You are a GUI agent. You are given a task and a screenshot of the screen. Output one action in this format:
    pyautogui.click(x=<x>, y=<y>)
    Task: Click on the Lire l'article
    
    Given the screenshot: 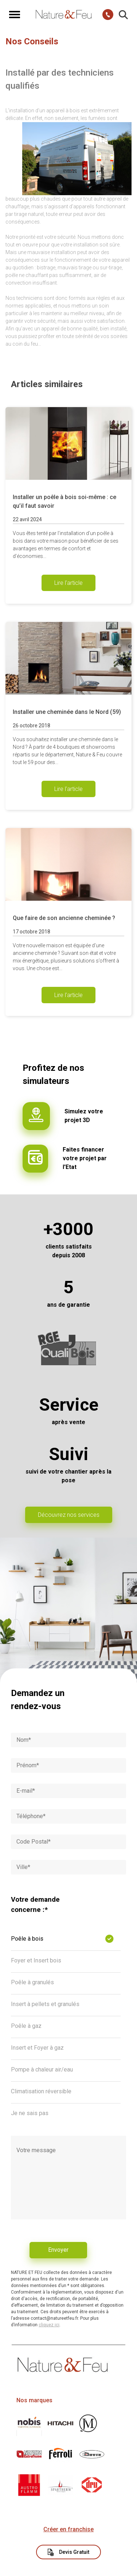 What is the action you would take?
    pyautogui.click(x=68, y=582)
    